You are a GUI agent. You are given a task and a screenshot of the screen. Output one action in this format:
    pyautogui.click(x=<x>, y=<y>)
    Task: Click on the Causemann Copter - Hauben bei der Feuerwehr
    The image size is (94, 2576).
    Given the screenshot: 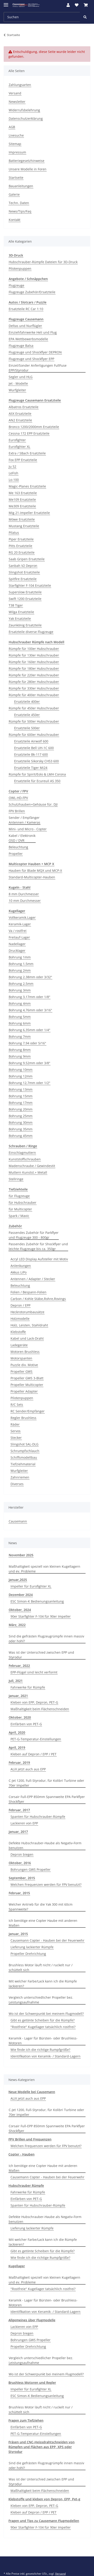 What is the action you would take?
    pyautogui.click(x=47, y=1940)
    